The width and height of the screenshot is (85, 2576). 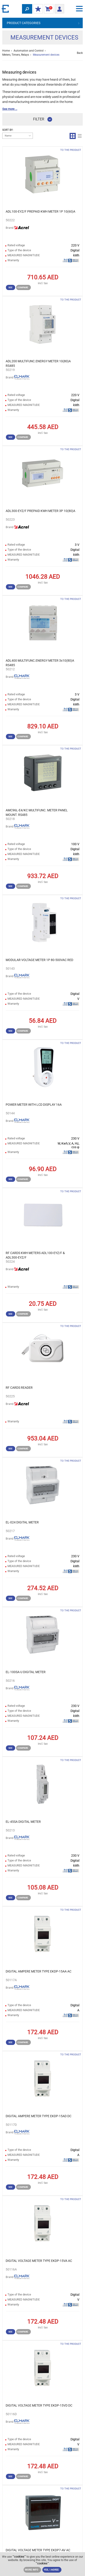 What do you see at coordinates (39, 2261) in the screenshot?
I see `DIGITAL VOLTAGE METER TYPE EKDP-15VA AC` at bounding box center [39, 2261].